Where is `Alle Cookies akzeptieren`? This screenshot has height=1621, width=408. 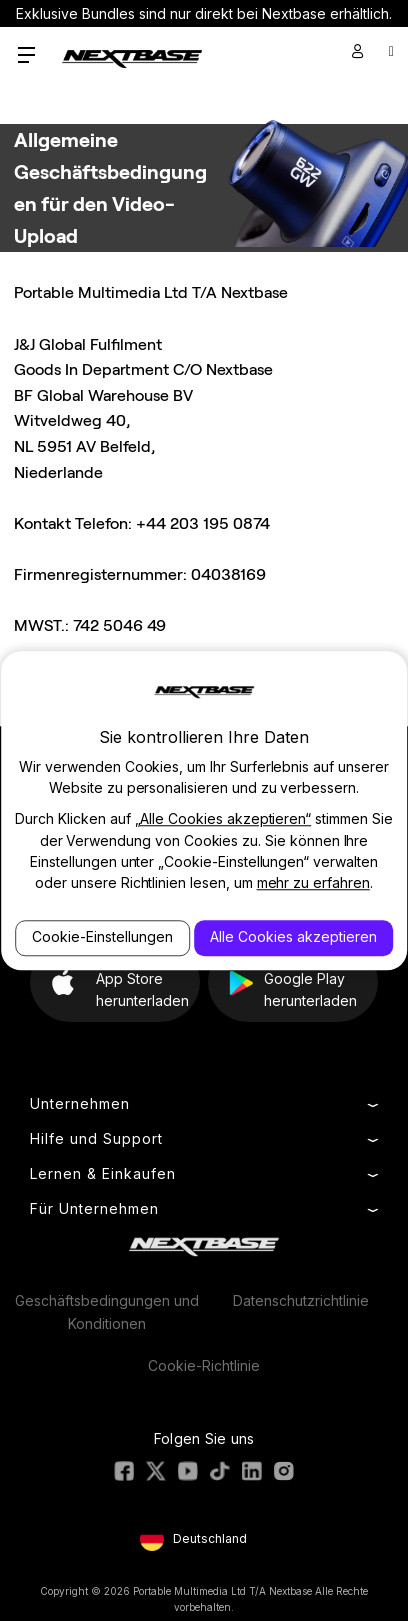 Alle Cookies akzeptieren is located at coordinates (293, 937).